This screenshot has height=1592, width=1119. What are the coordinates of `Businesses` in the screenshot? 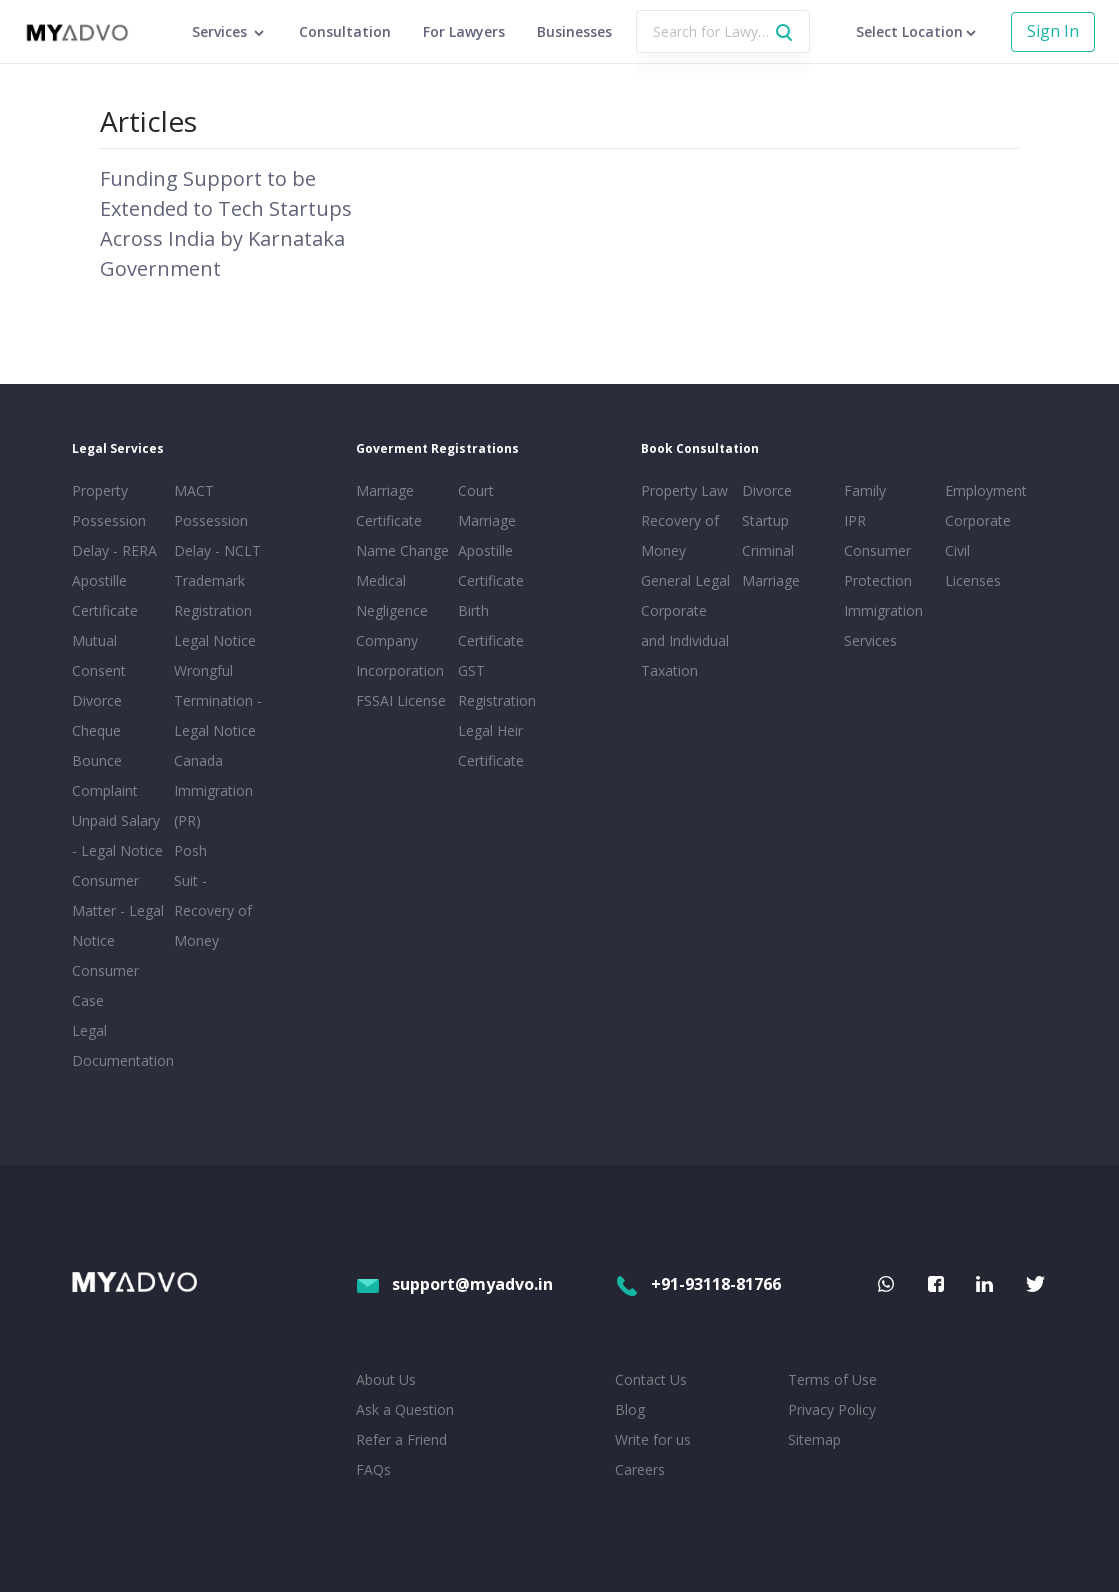 It's located at (574, 31).